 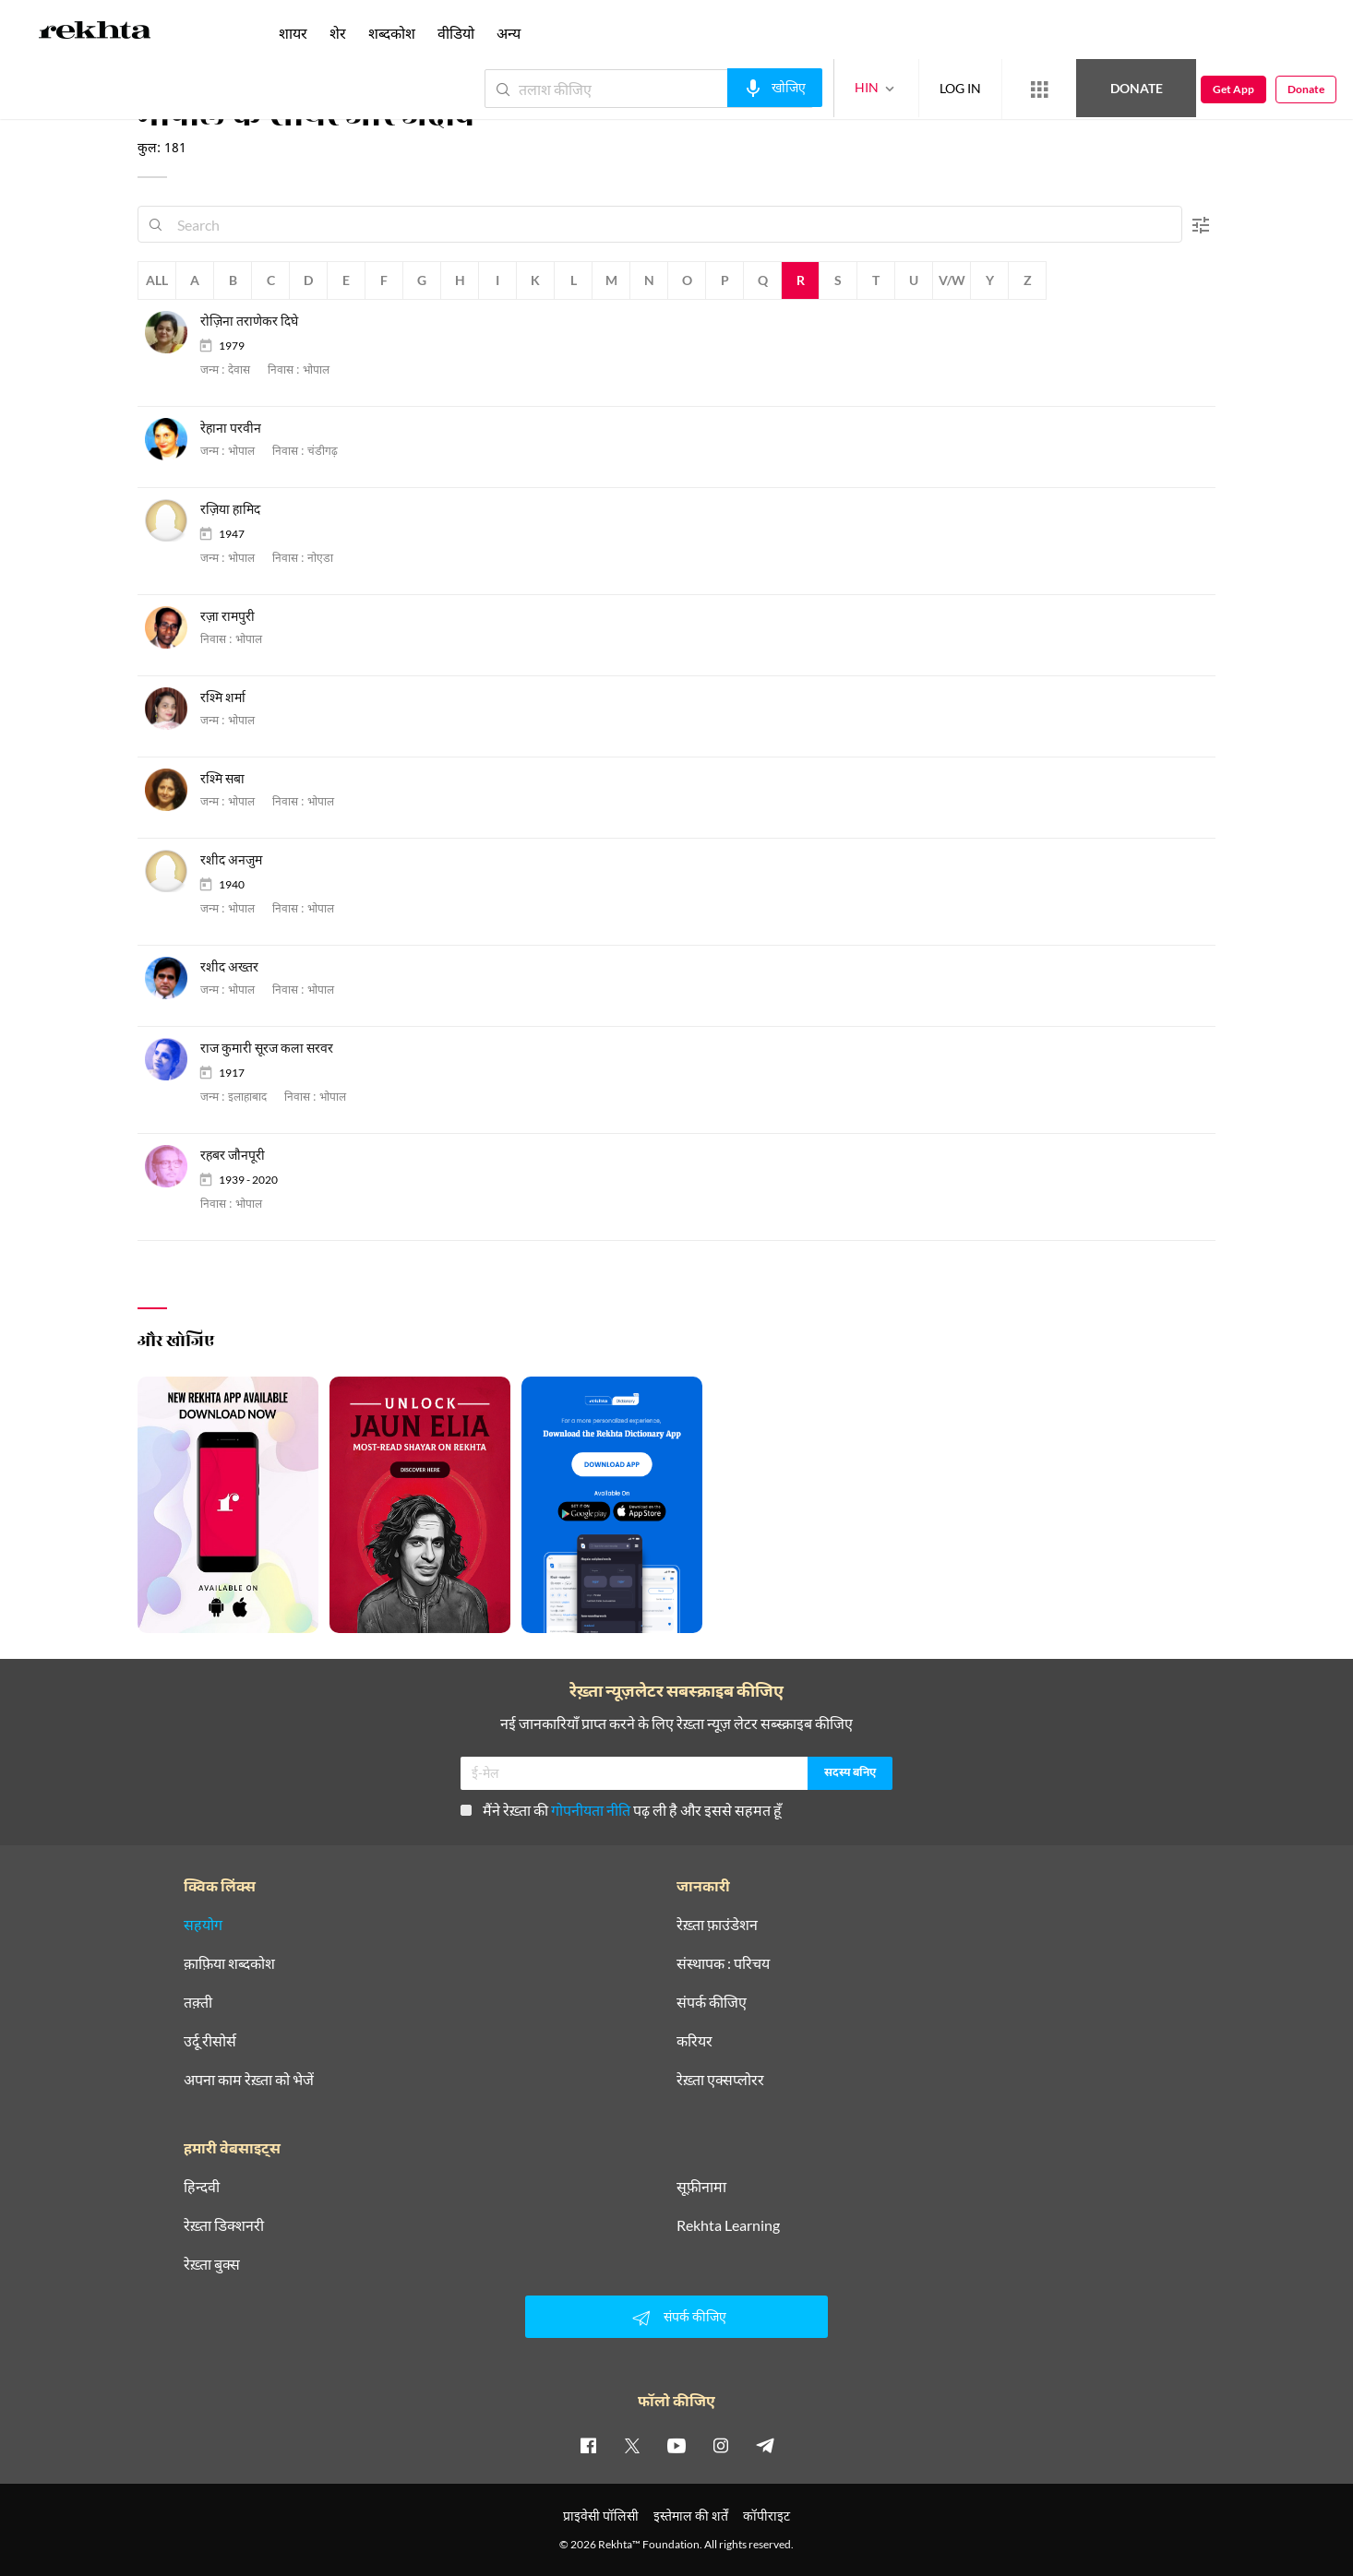 What do you see at coordinates (391, 33) in the screenshot?
I see `शब्दकोश` at bounding box center [391, 33].